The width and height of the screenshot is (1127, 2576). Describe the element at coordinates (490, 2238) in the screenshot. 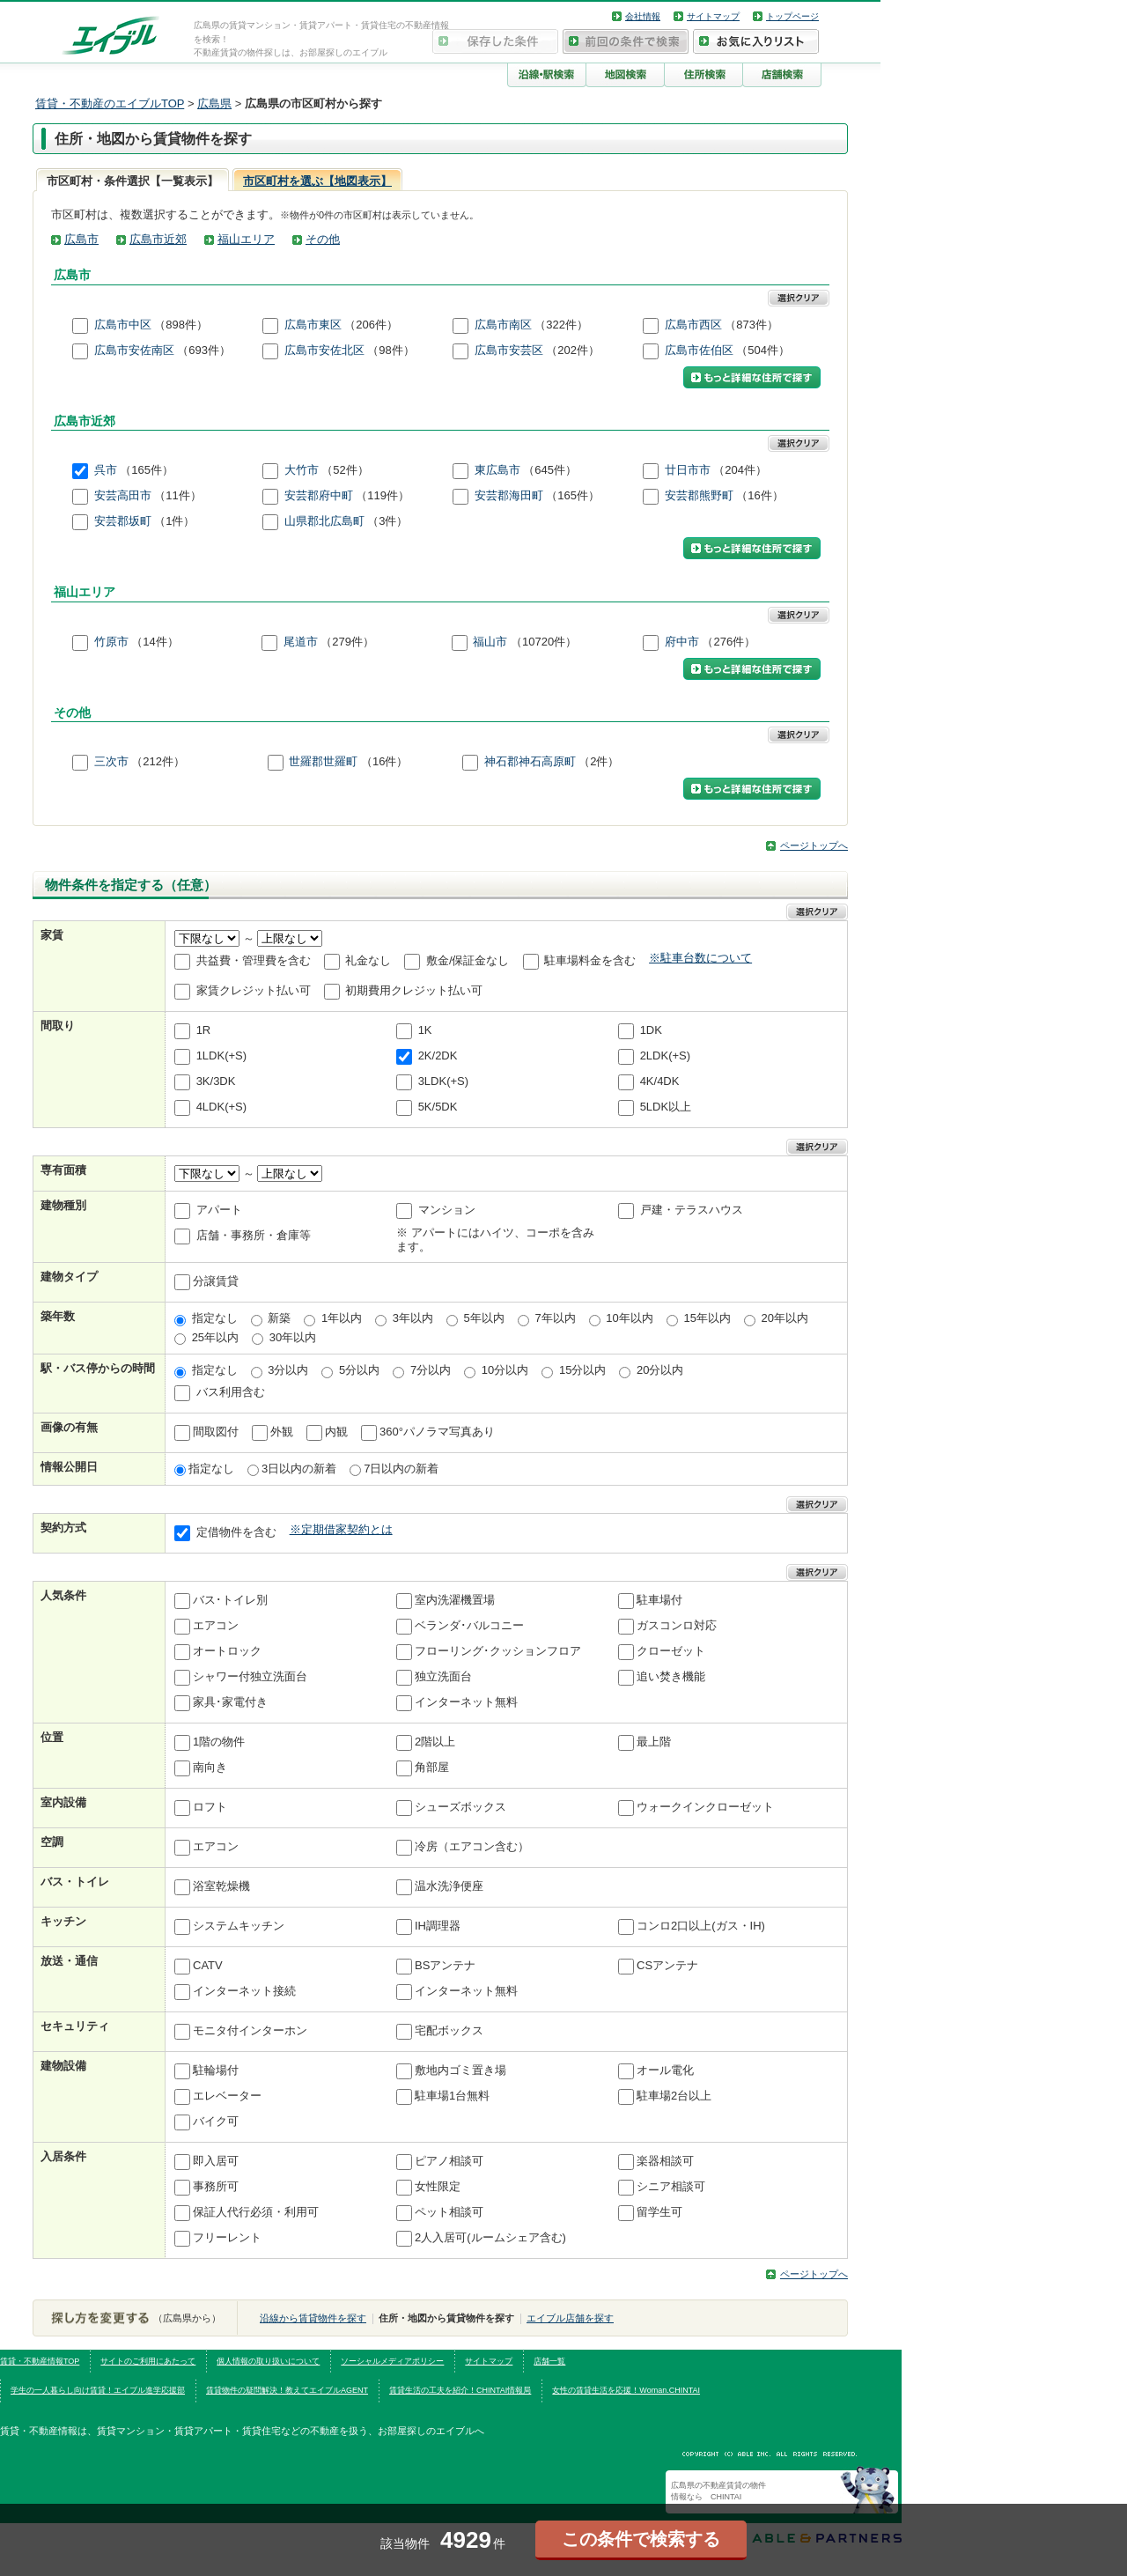

I see `2人入居可(ルームシェア含む)` at that location.